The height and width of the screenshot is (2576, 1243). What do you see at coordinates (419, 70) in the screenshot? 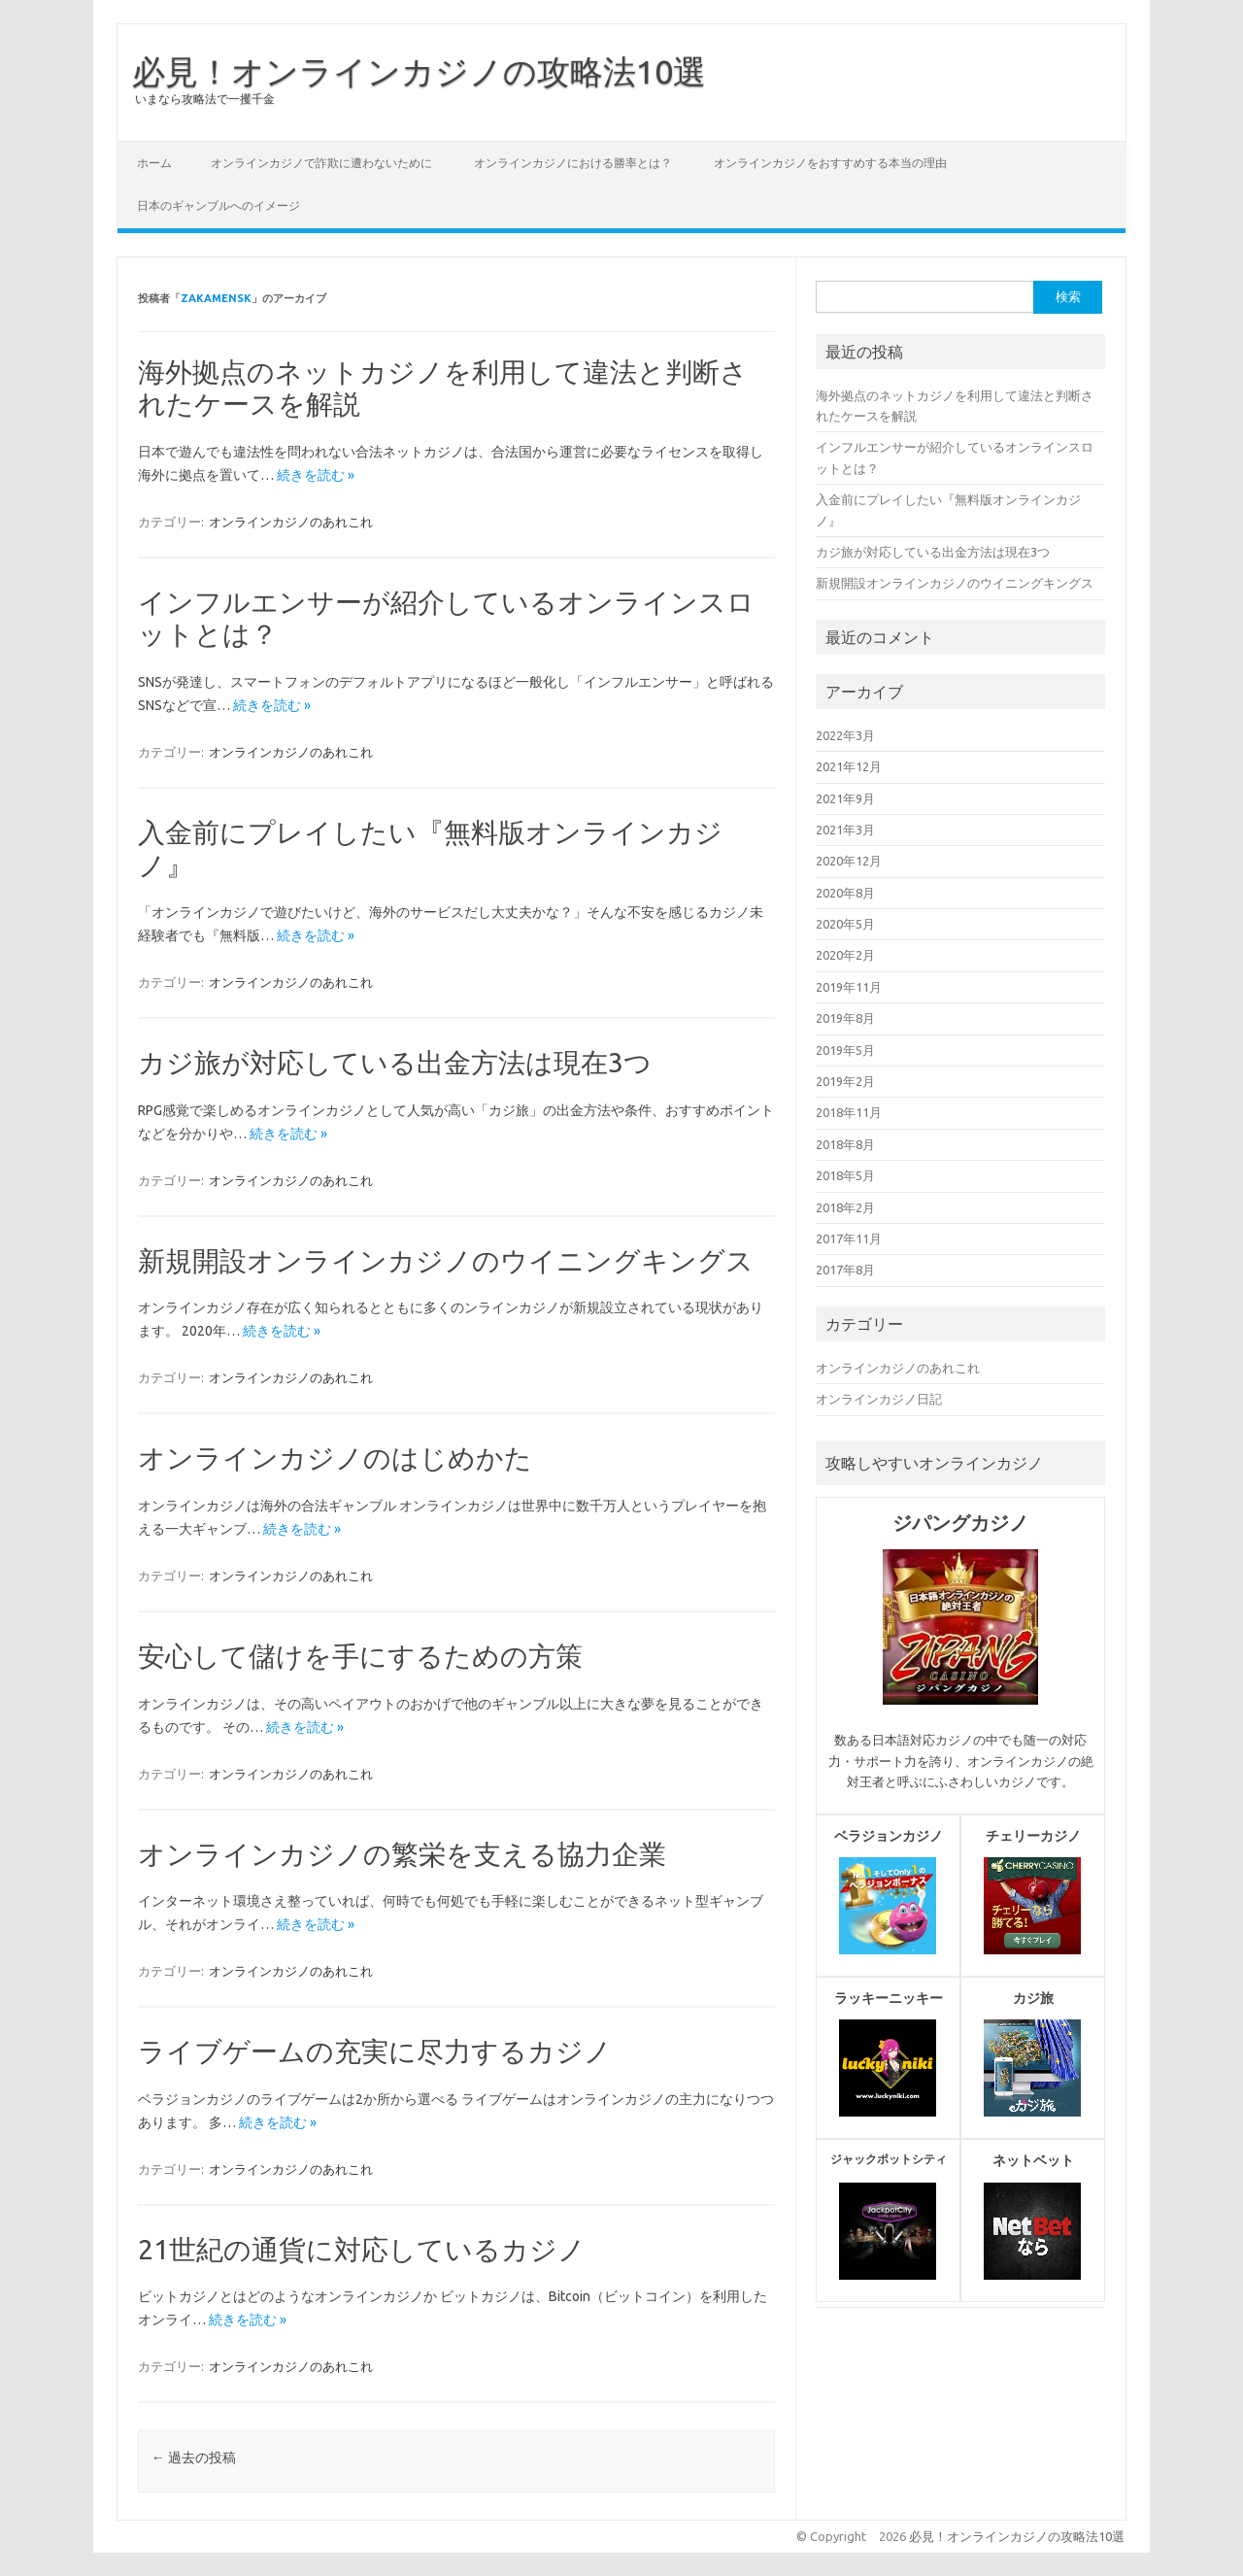
I see `必見！オンラインカジノの攻略法10選` at bounding box center [419, 70].